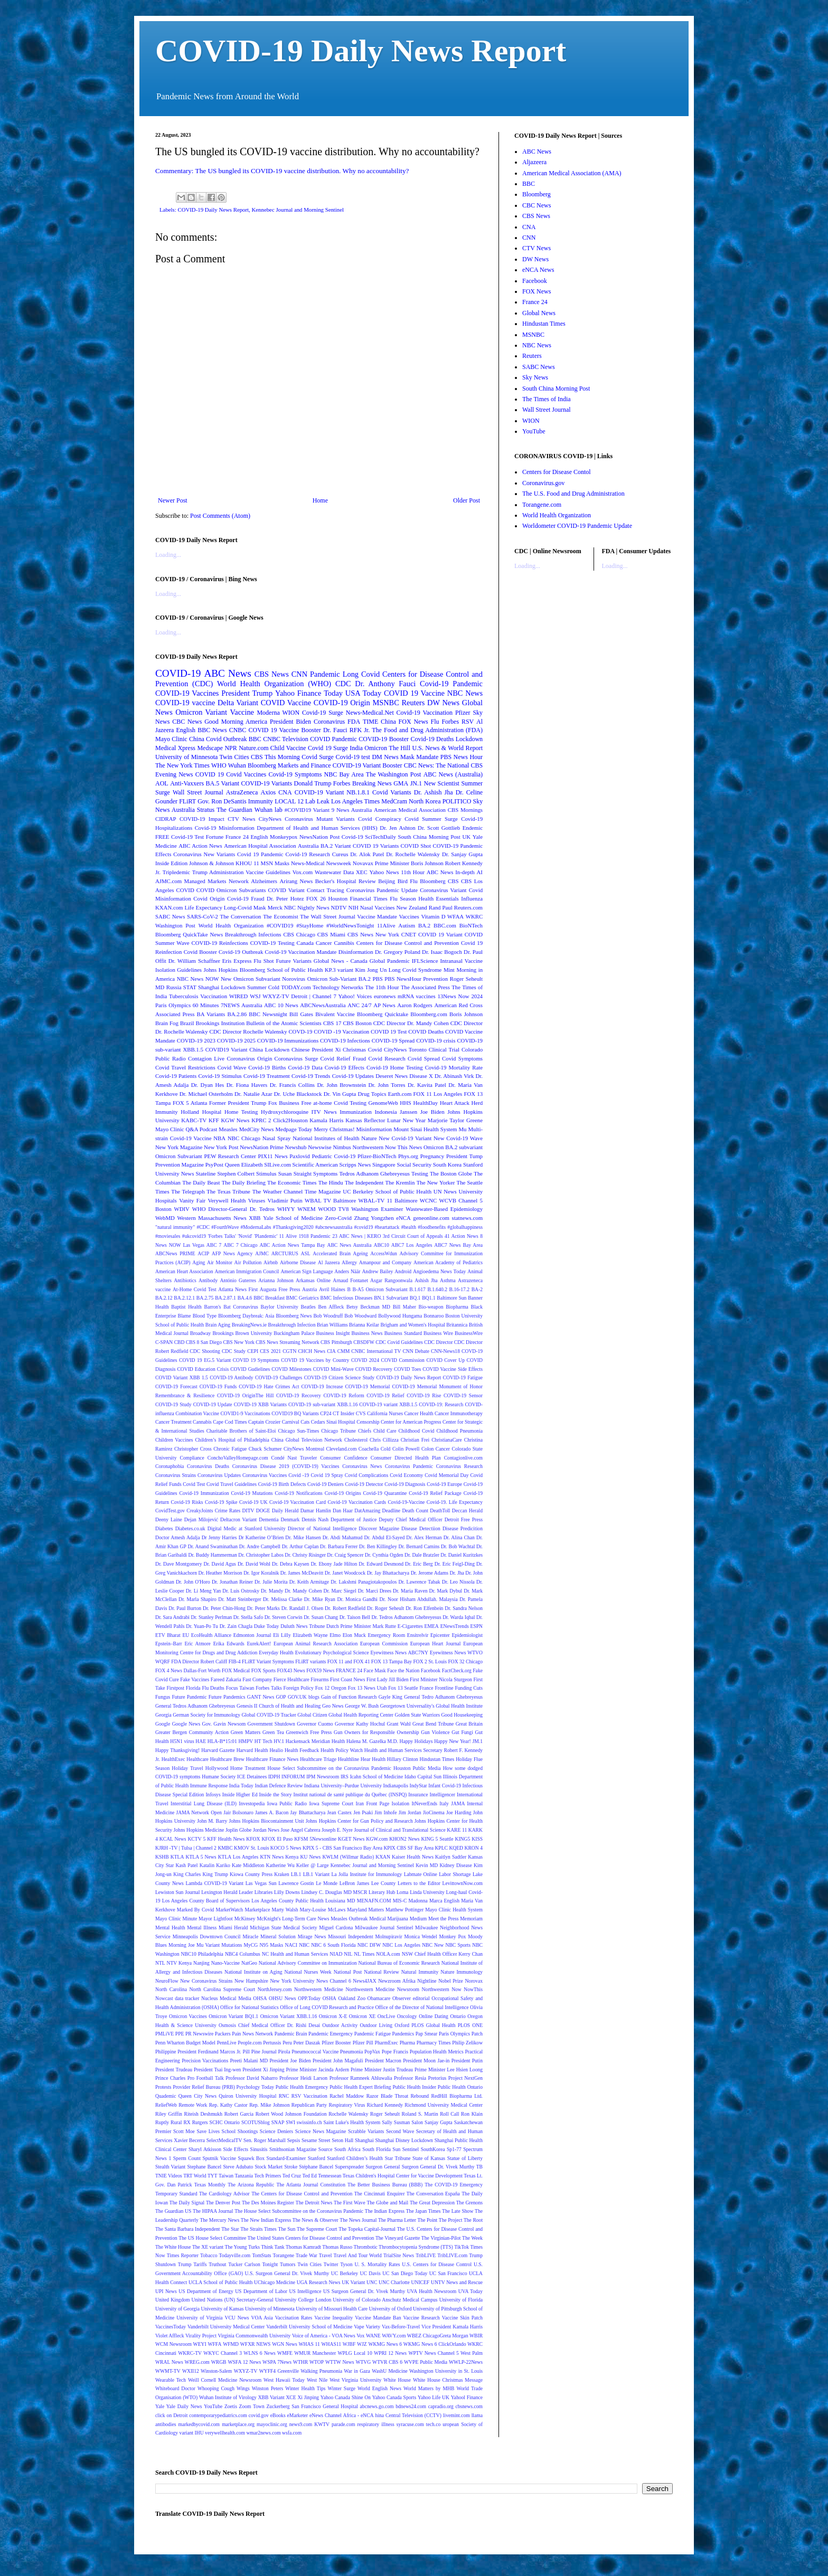 This screenshot has width=828, height=2576. I want to click on Superspreader, so click(349, 2167).